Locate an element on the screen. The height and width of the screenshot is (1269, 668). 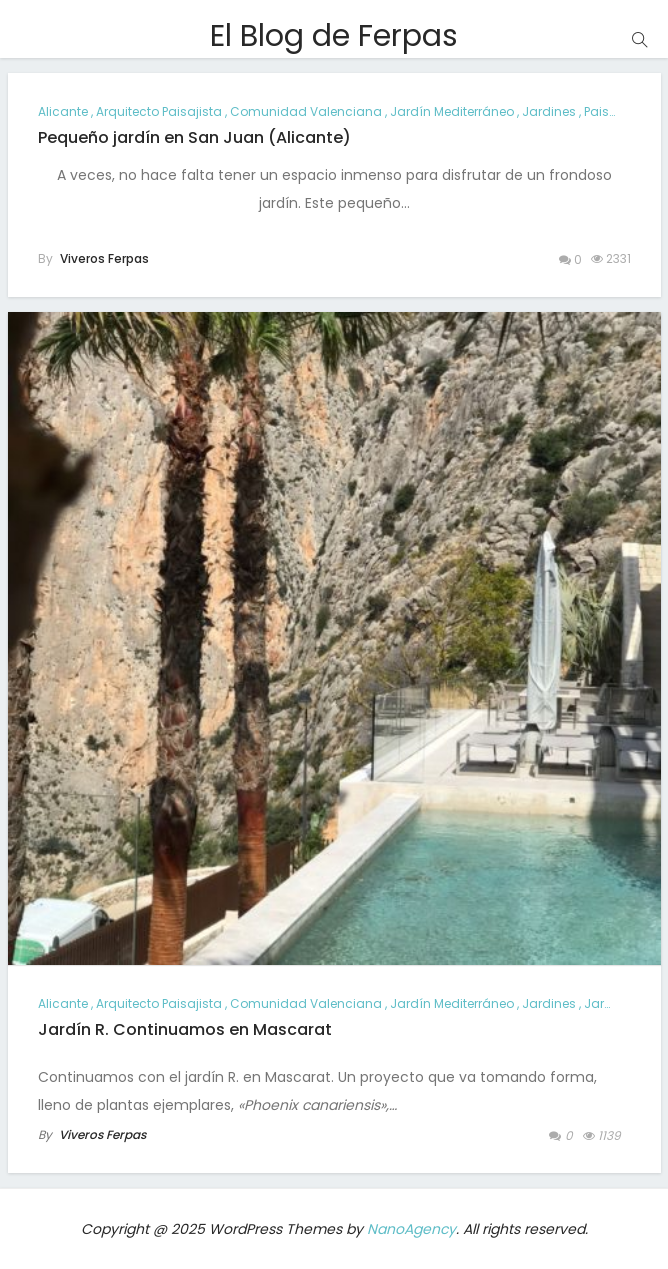
El Blog de Ferpas is located at coordinates (334, 36).